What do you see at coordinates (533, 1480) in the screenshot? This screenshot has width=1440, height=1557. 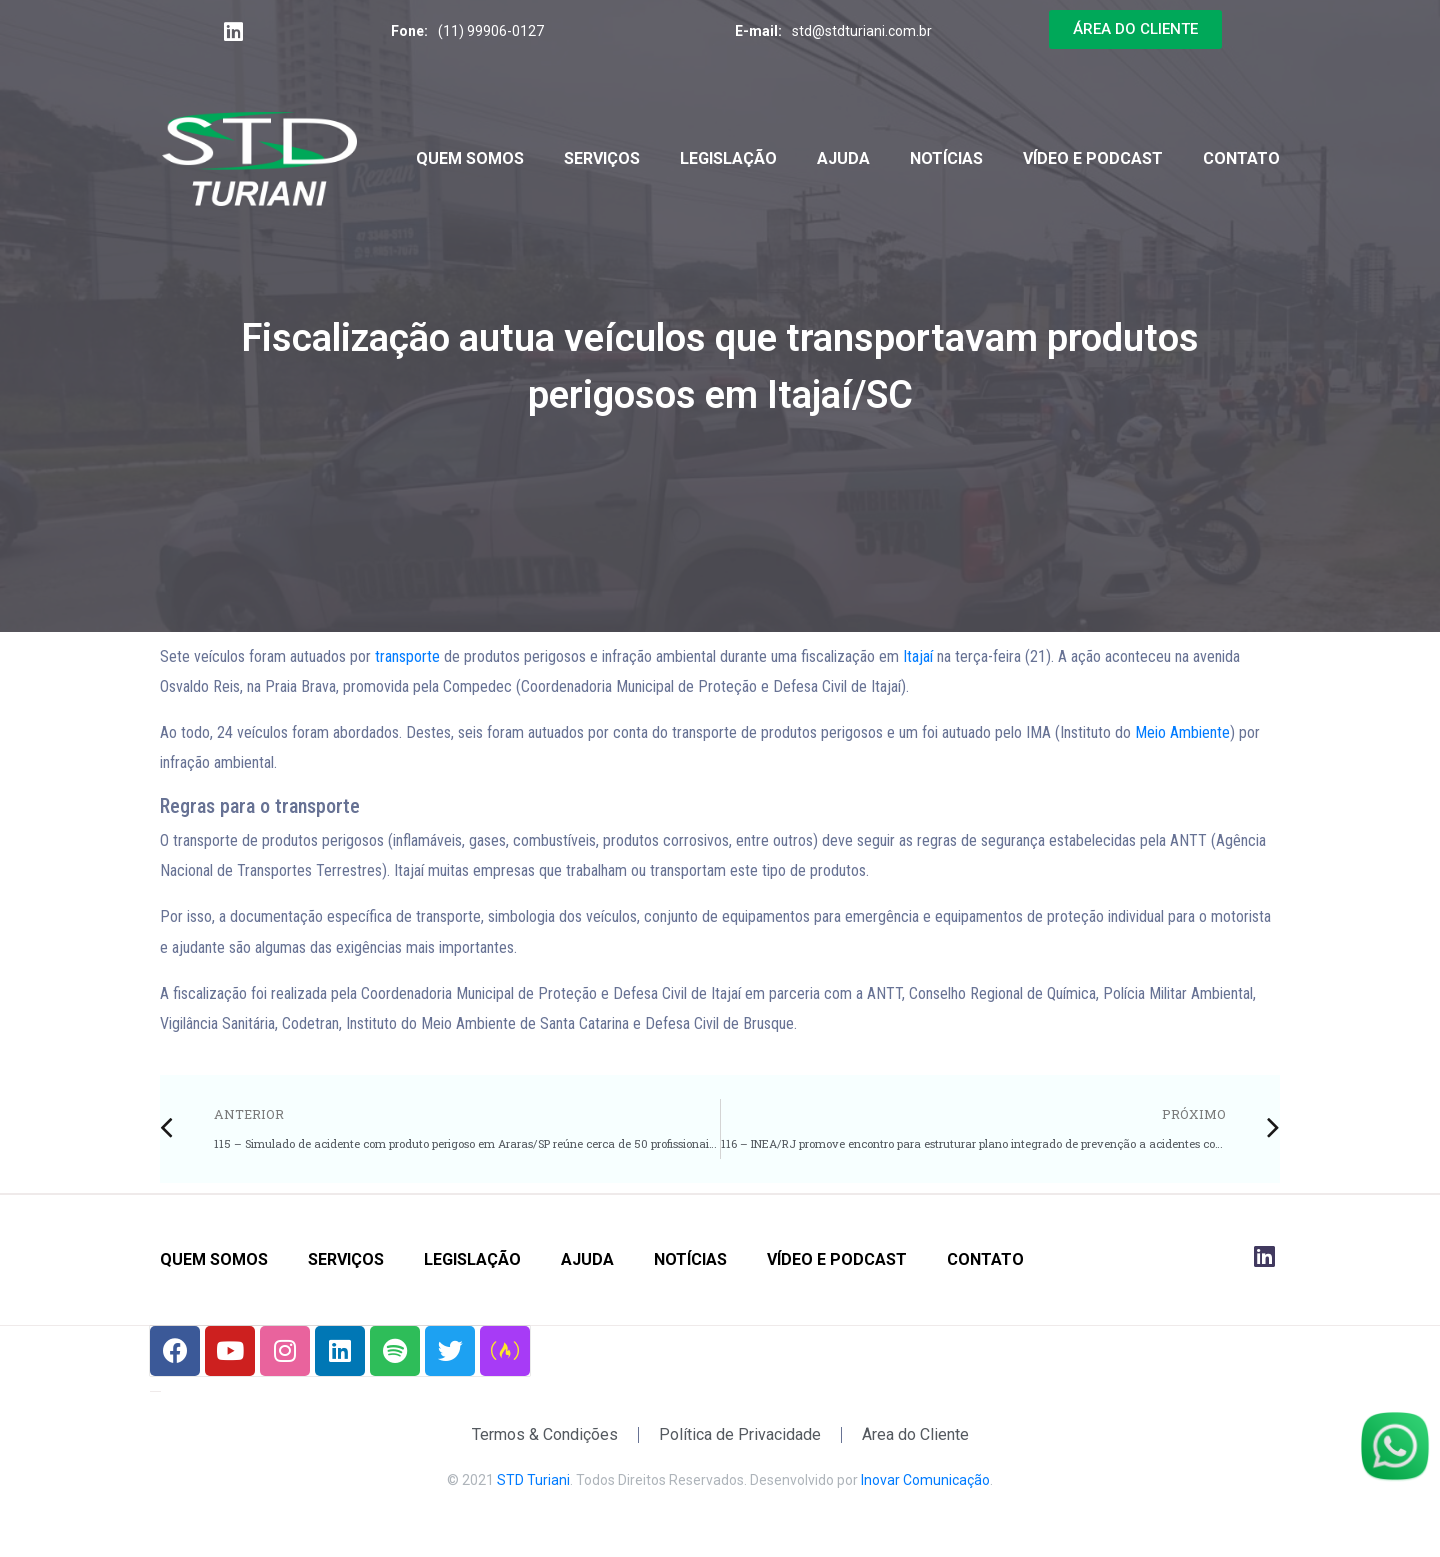 I see `STD Turiani` at bounding box center [533, 1480].